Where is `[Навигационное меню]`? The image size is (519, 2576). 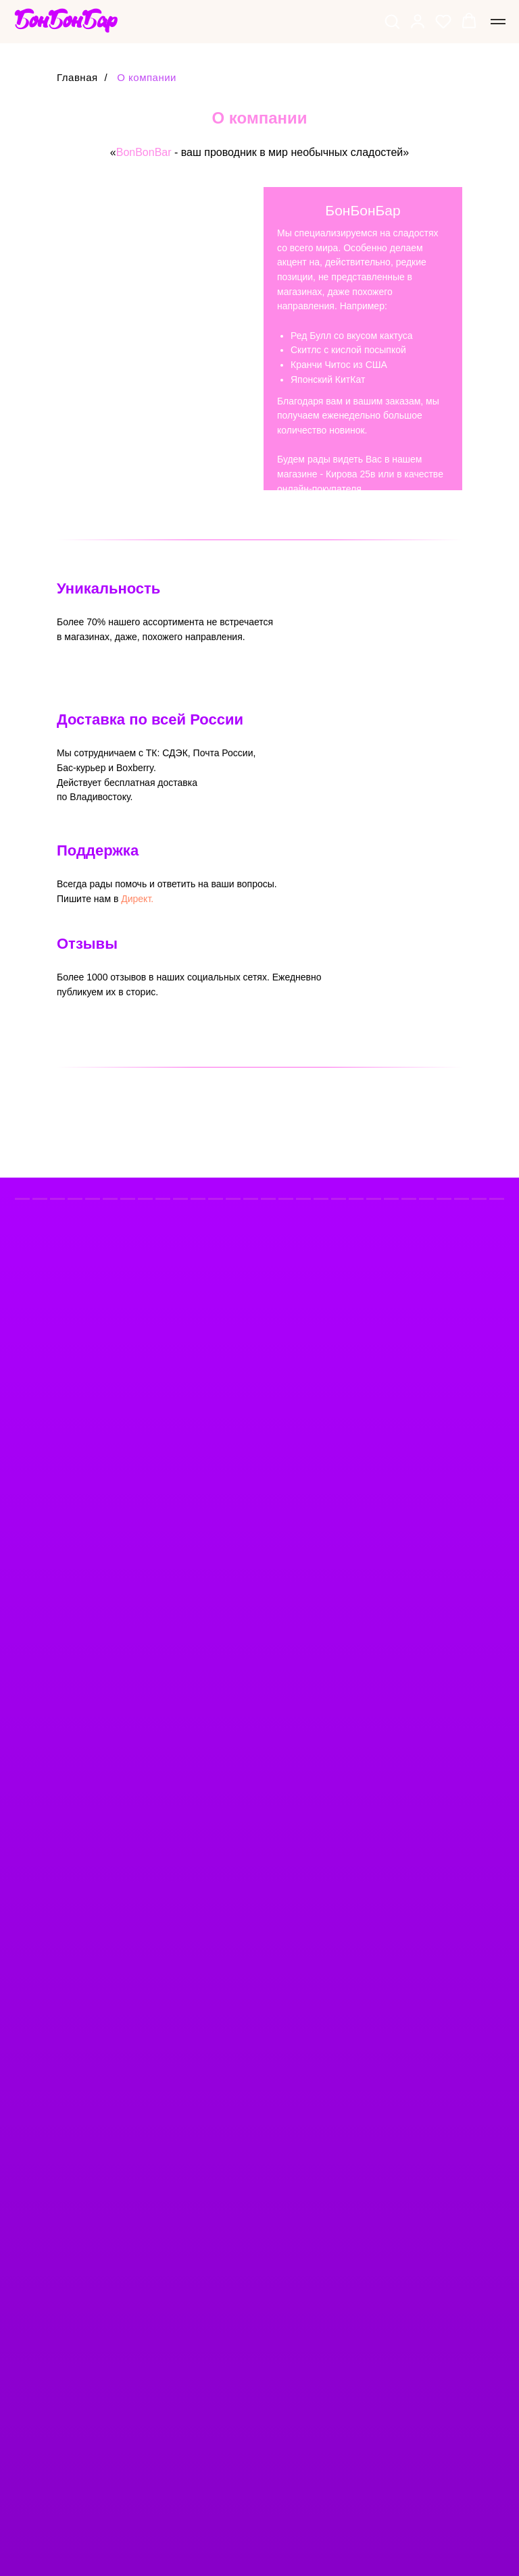 [Навигационное меню] is located at coordinates (498, 21).